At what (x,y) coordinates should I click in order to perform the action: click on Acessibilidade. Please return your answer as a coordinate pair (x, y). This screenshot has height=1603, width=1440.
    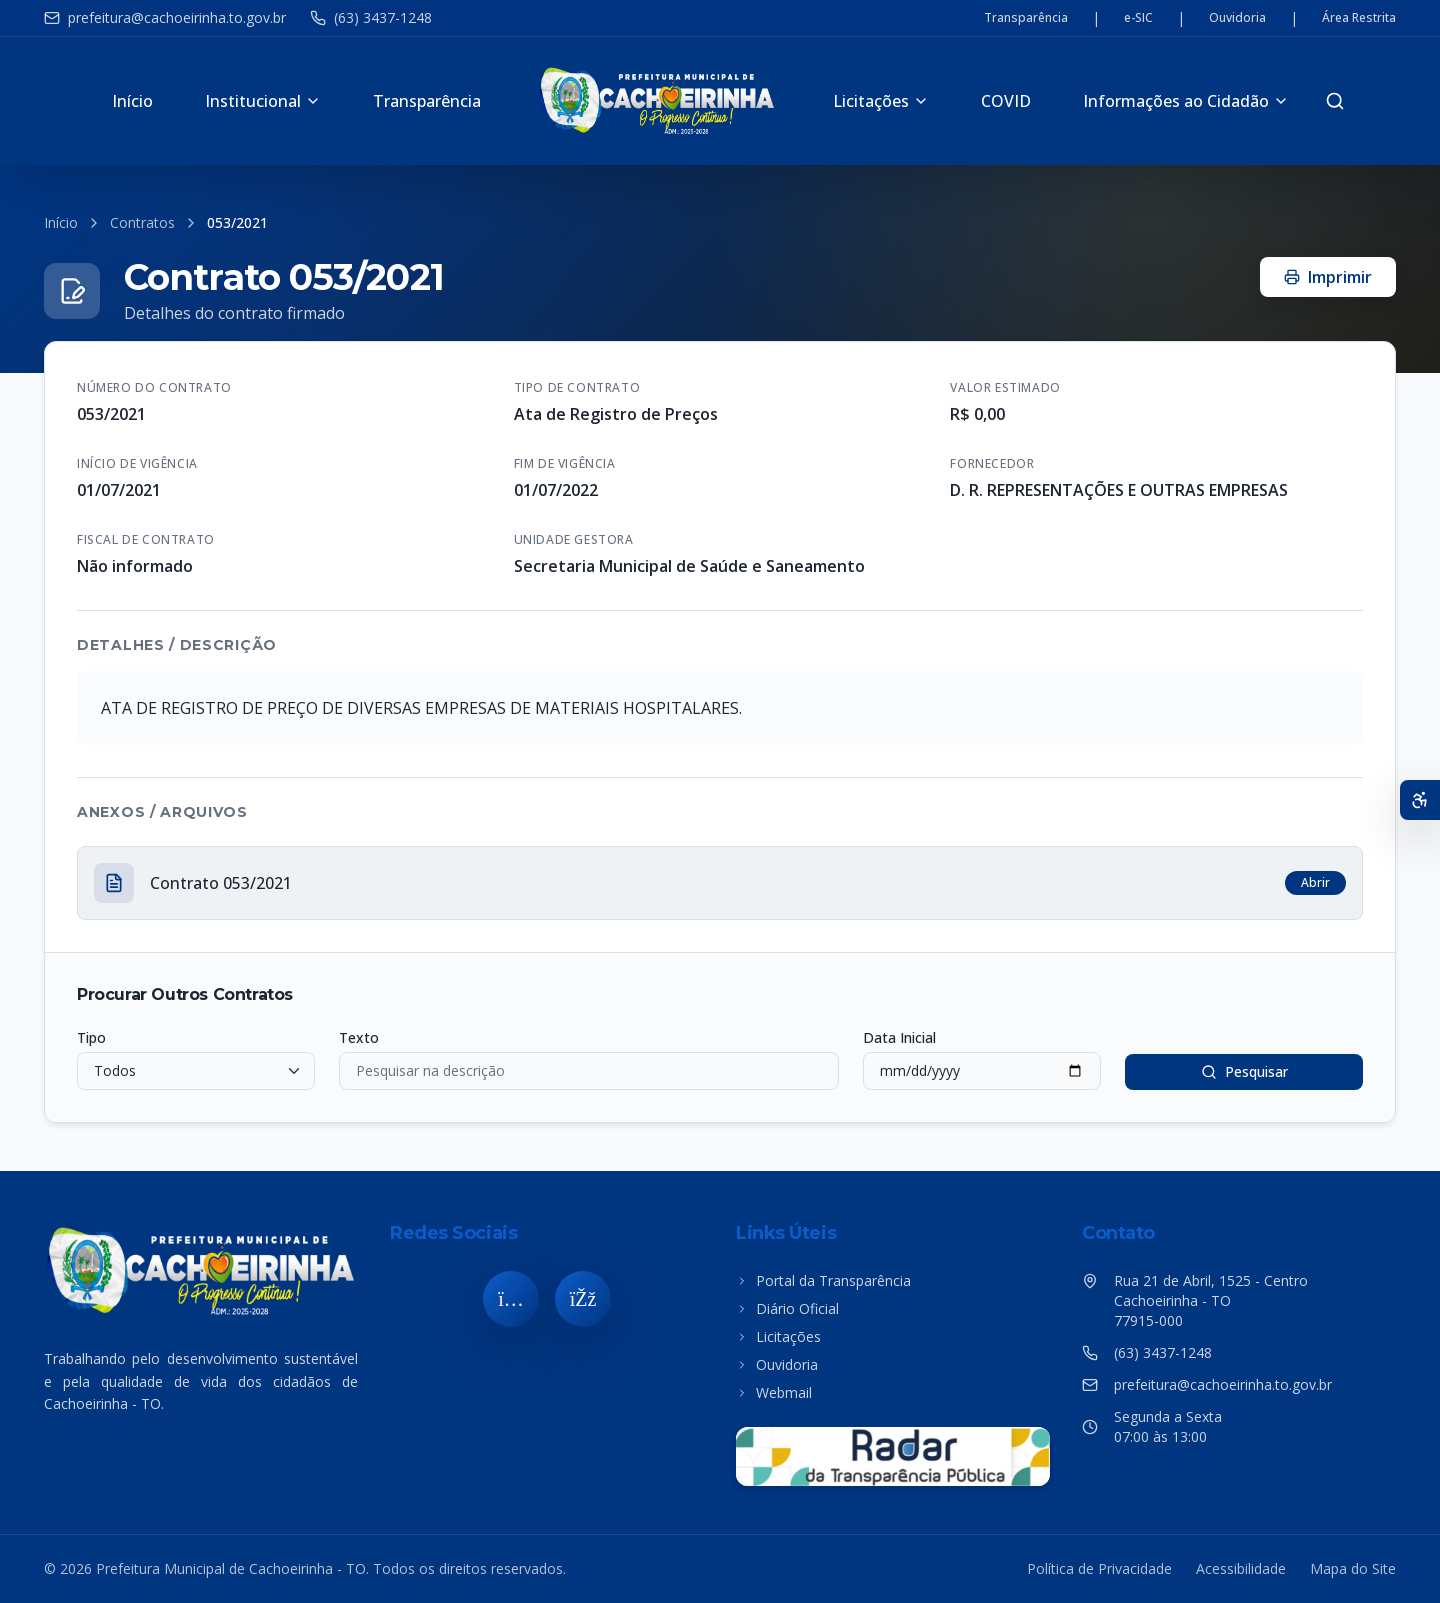
    Looking at the image, I should click on (1241, 1568).